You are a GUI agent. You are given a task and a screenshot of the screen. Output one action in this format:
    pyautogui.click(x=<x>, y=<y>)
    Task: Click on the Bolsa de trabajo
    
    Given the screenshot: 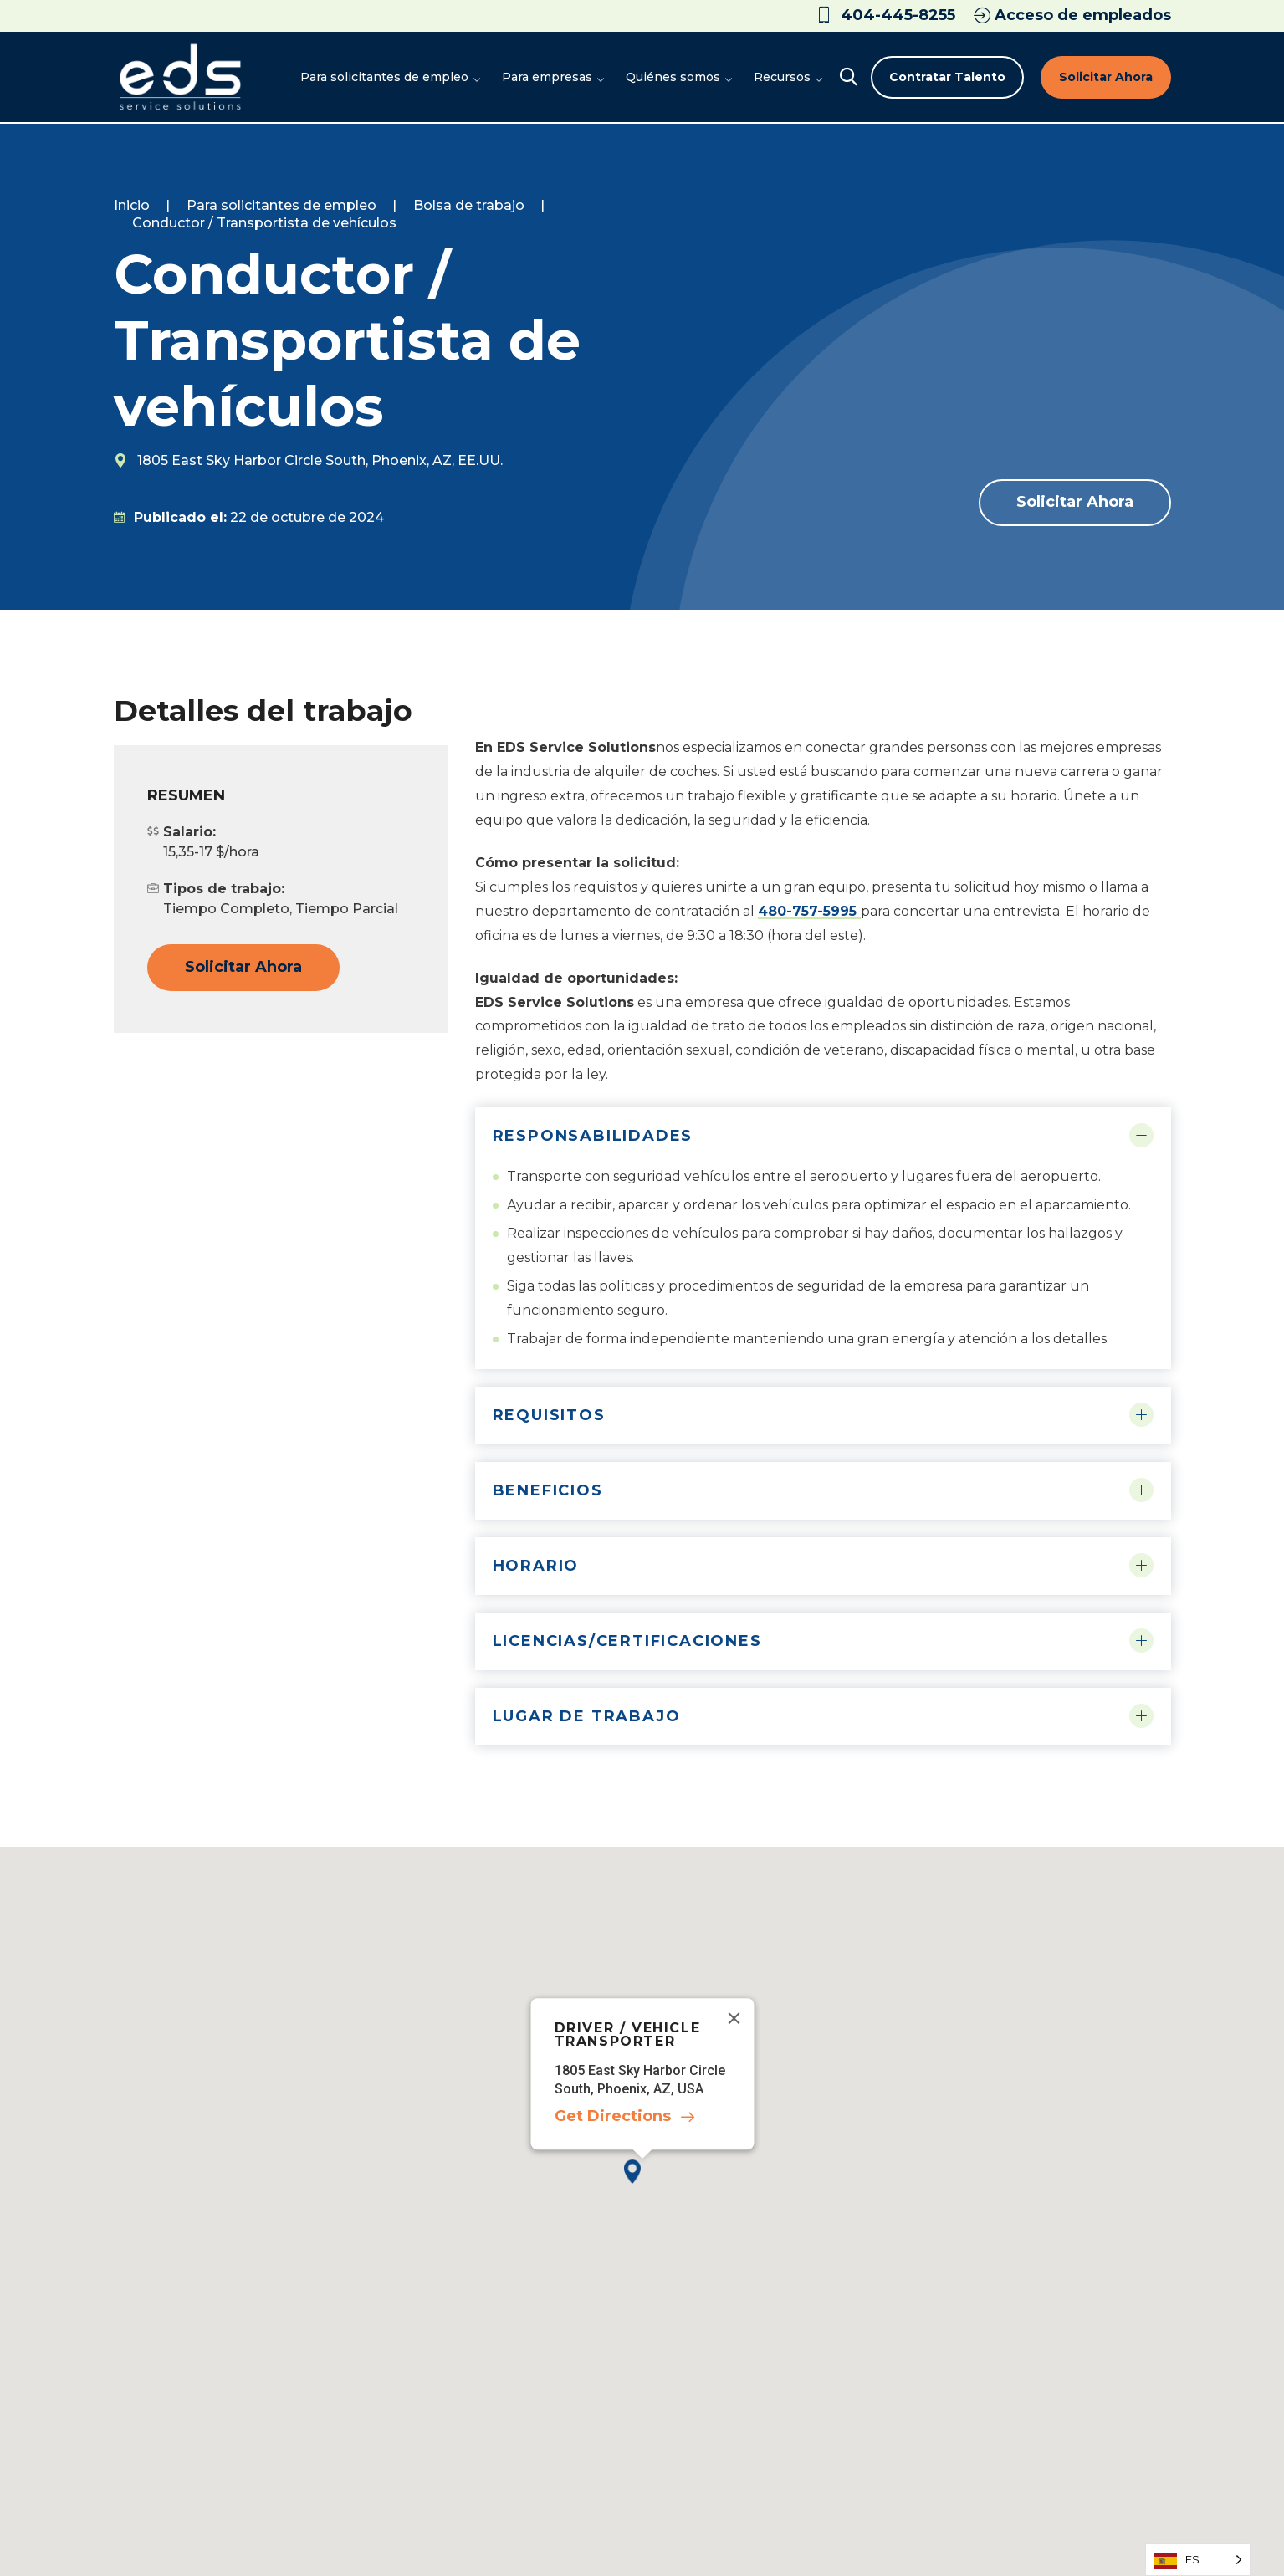 What is the action you would take?
    pyautogui.click(x=468, y=205)
    